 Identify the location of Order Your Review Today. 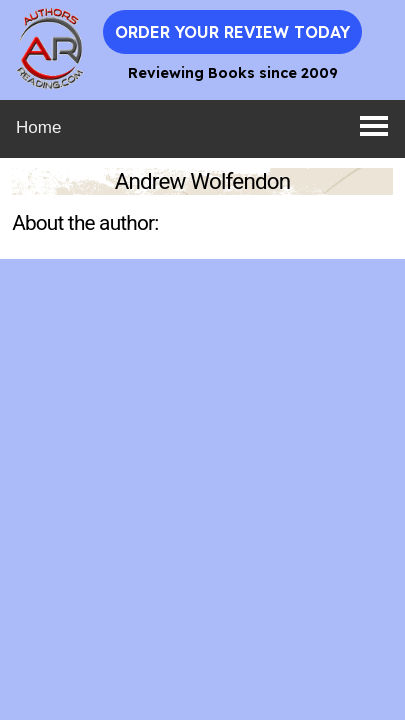
(232, 32).